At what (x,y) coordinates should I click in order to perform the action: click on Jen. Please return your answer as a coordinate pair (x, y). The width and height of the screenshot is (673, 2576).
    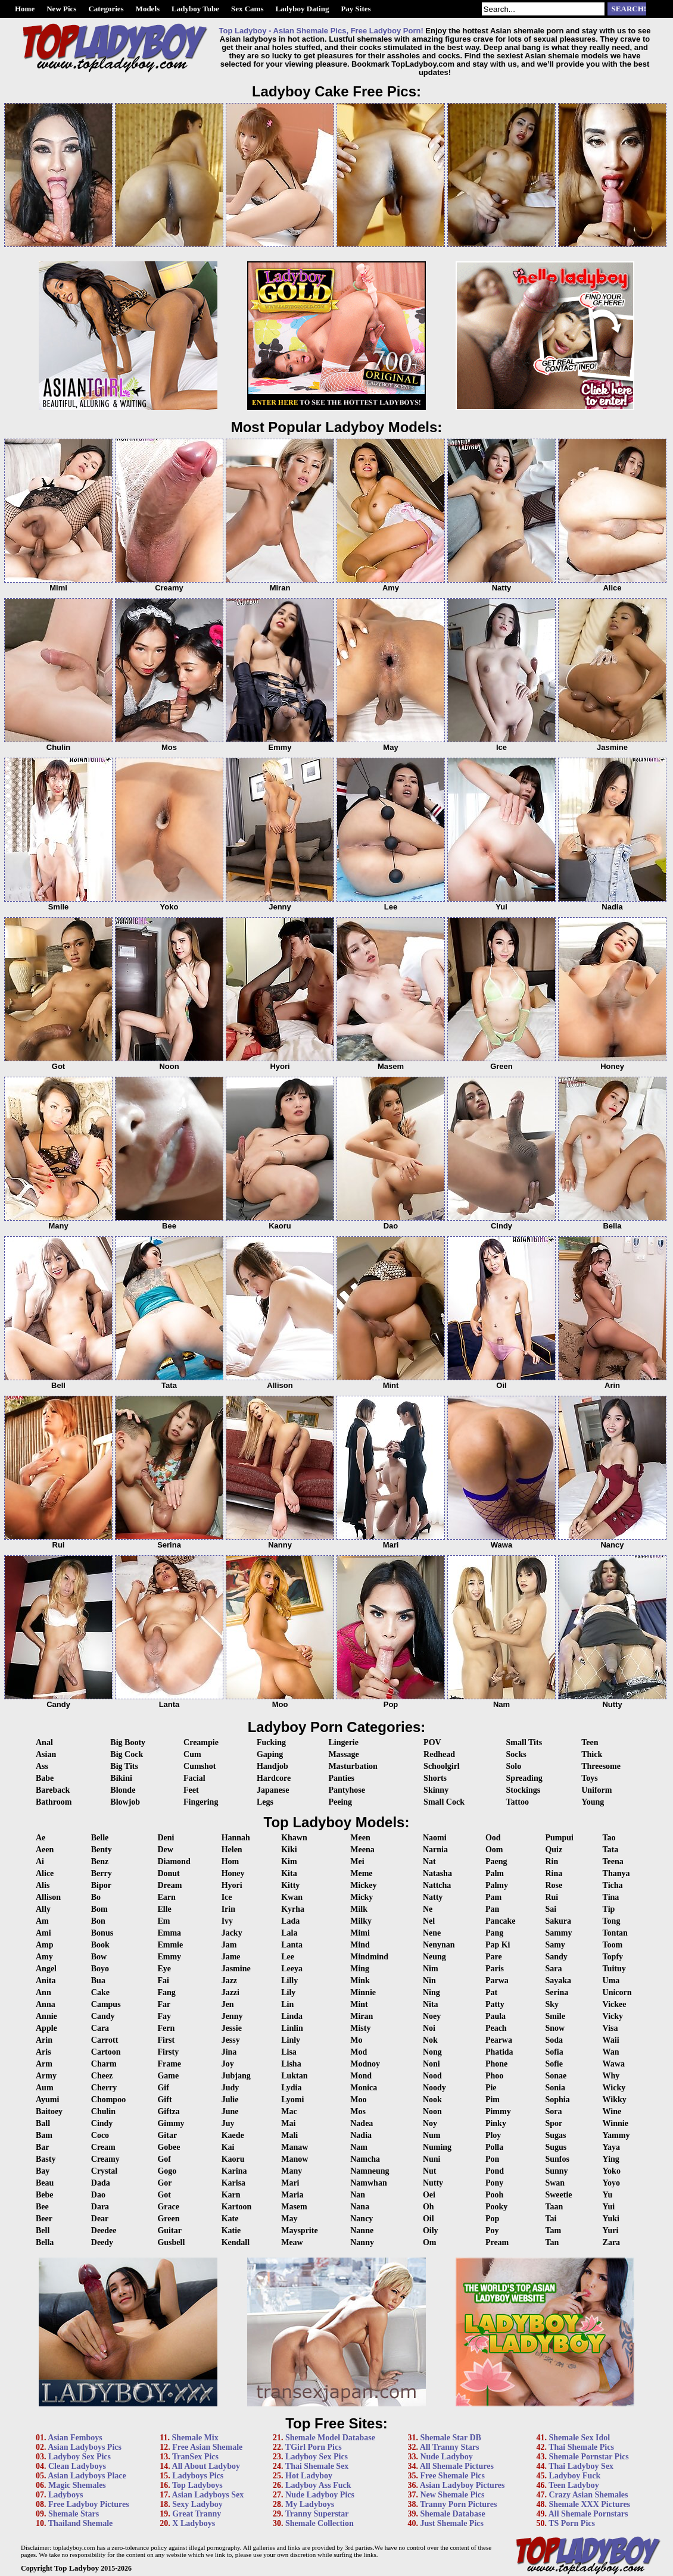
    Looking at the image, I should click on (228, 2004).